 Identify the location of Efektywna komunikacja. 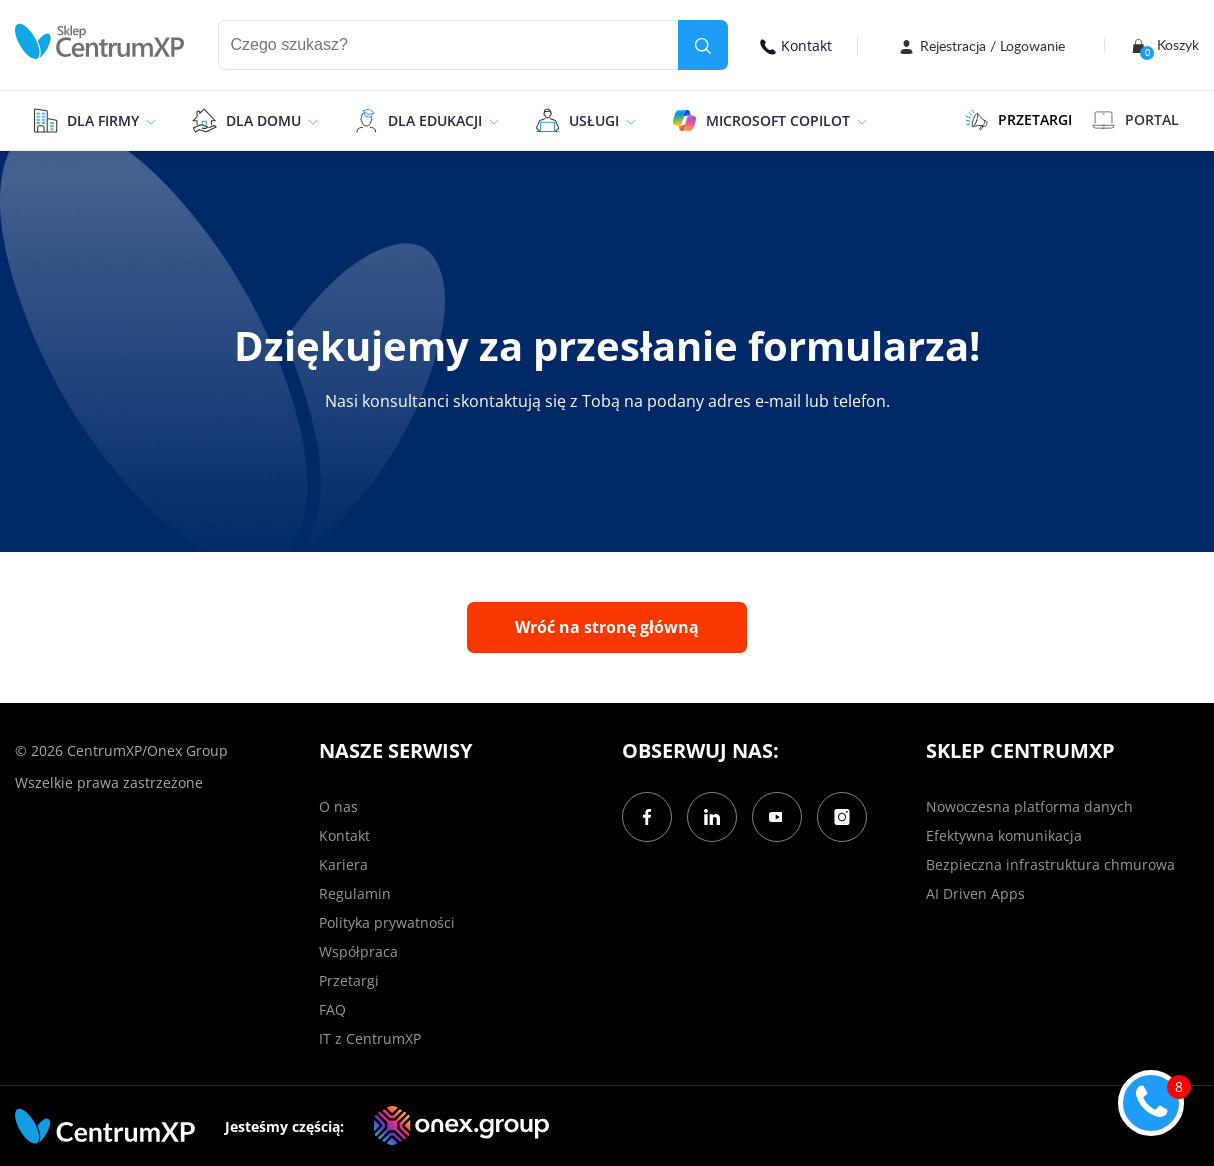
(1004, 835).